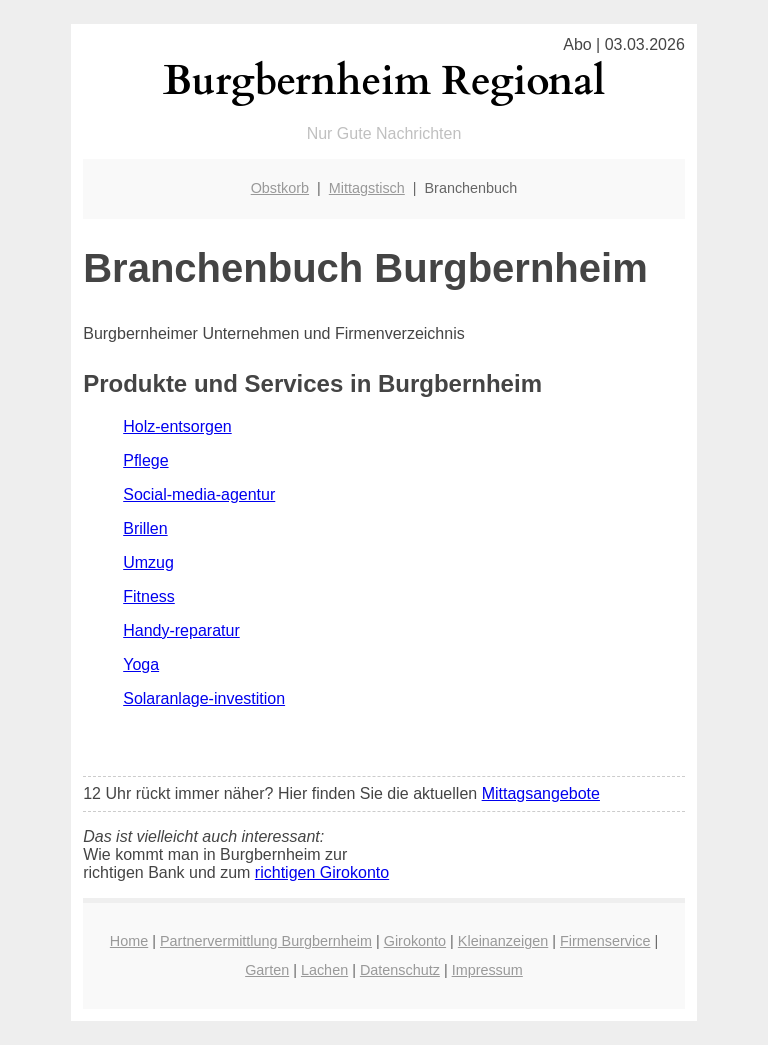  I want to click on Partnervermittlung Burgbernheim, so click(266, 941).